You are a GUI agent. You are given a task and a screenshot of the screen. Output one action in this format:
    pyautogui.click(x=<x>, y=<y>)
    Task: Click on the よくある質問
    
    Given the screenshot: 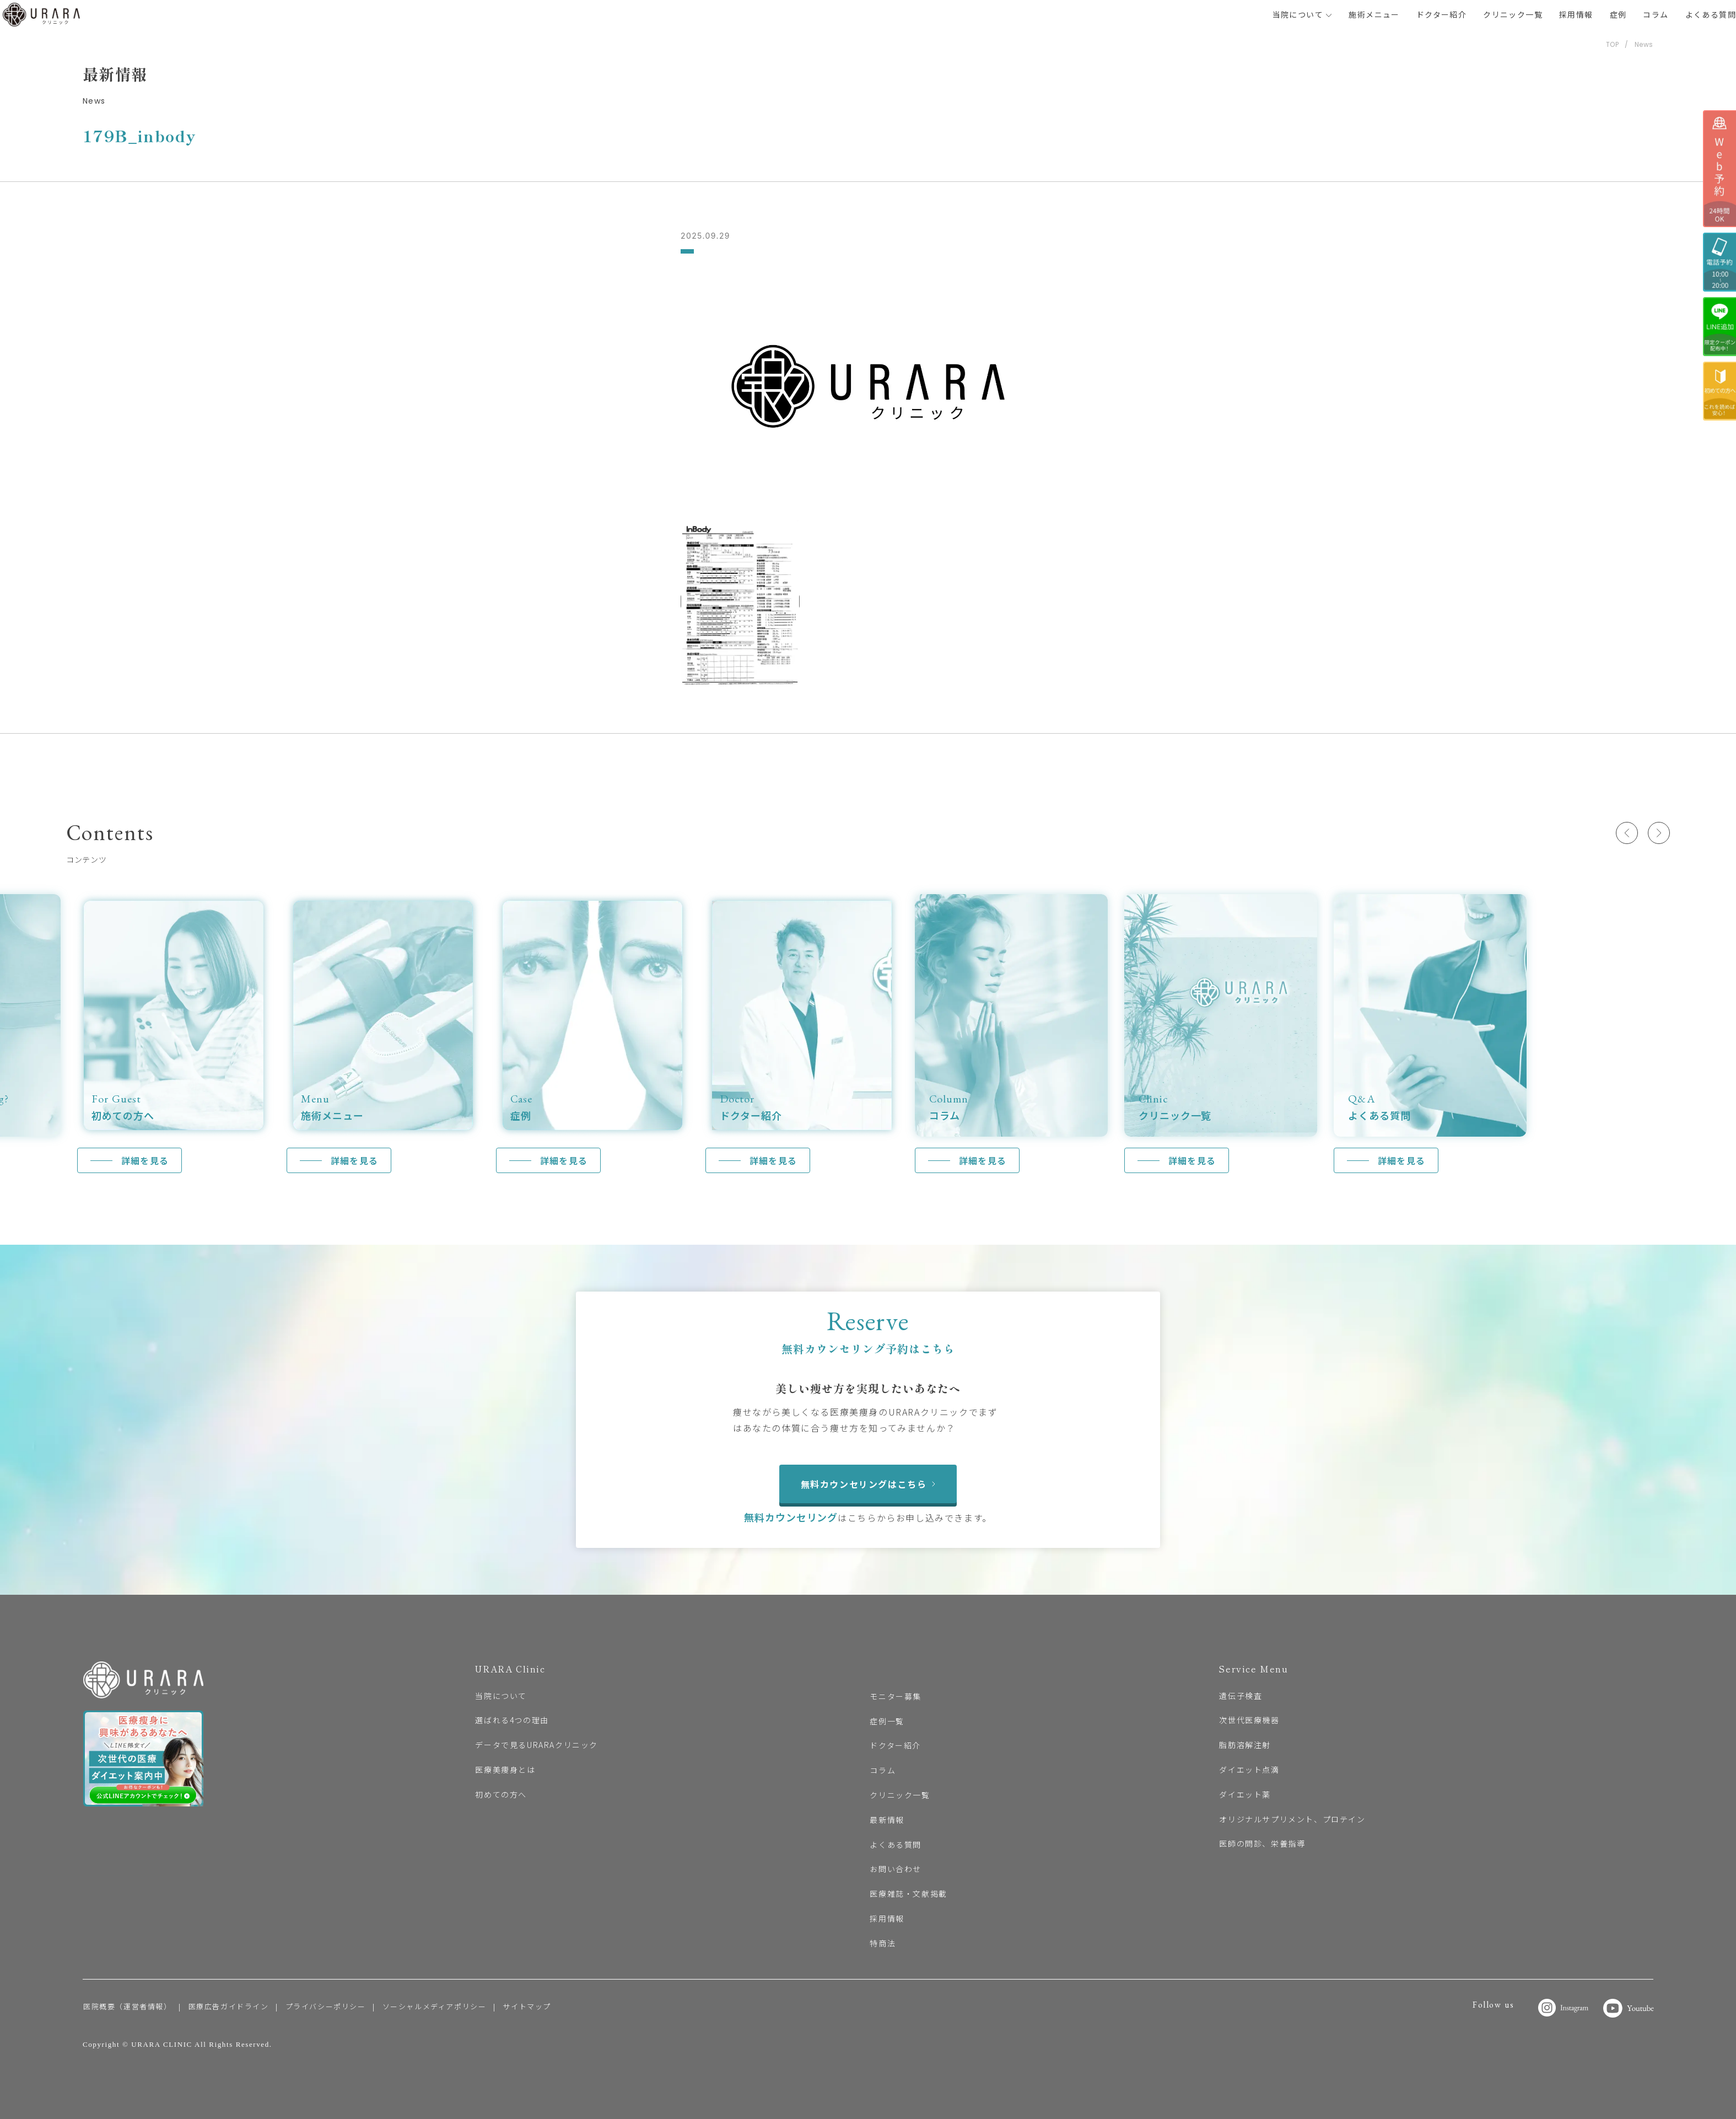 What is the action you would take?
    pyautogui.click(x=1710, y=14)
    